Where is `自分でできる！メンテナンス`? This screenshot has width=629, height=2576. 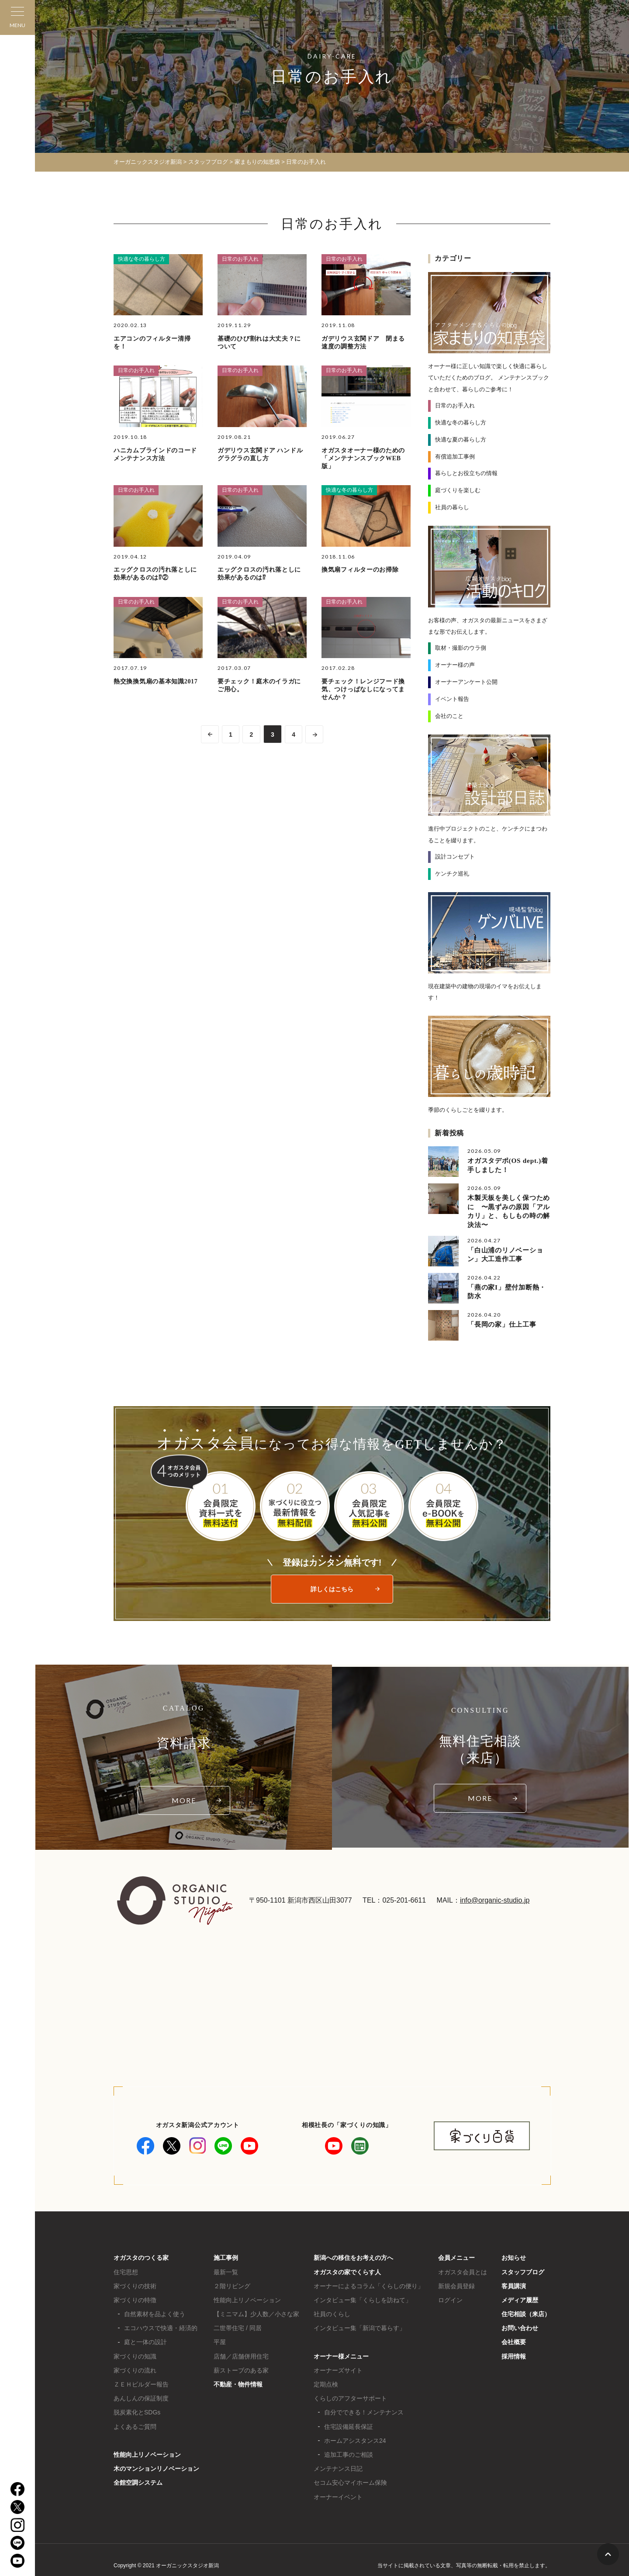 自分でできる！メンテナンス is located at coordinates (364, 2410).